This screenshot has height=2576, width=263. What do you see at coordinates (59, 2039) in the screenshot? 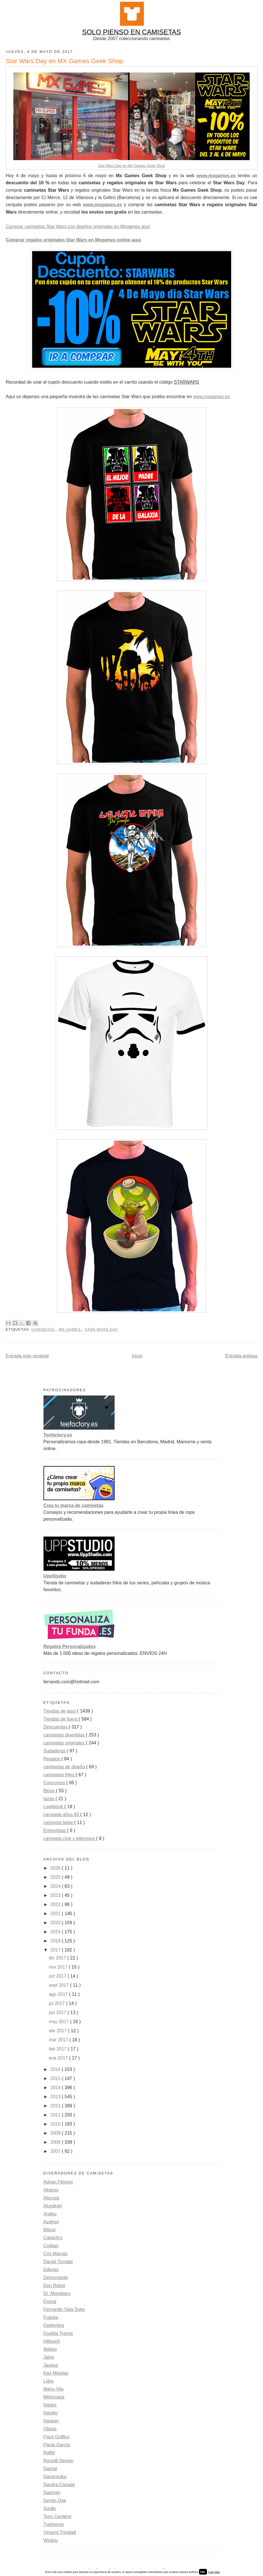
I see `mar 2017` at bounding box center [59, 2039].